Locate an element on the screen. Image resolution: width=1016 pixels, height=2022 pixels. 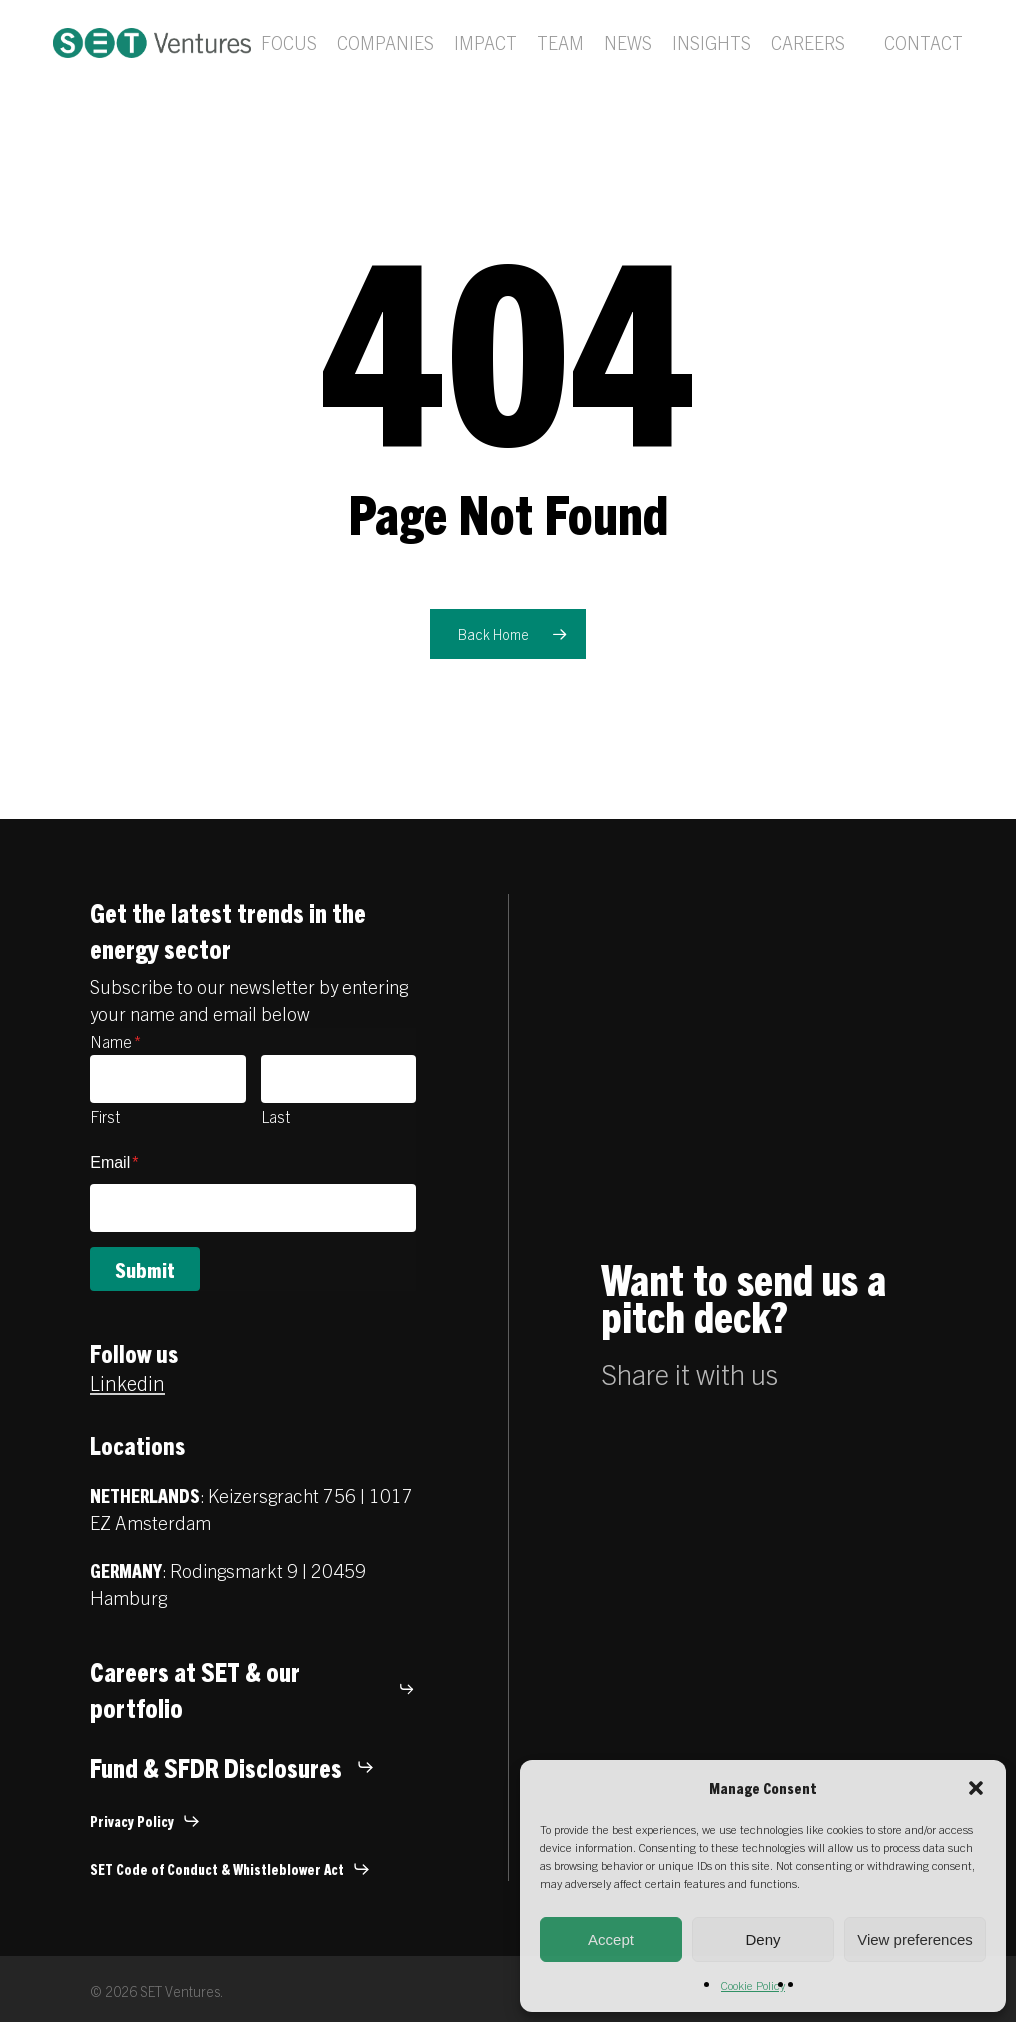
Name is located at coordinates (115, 1041).